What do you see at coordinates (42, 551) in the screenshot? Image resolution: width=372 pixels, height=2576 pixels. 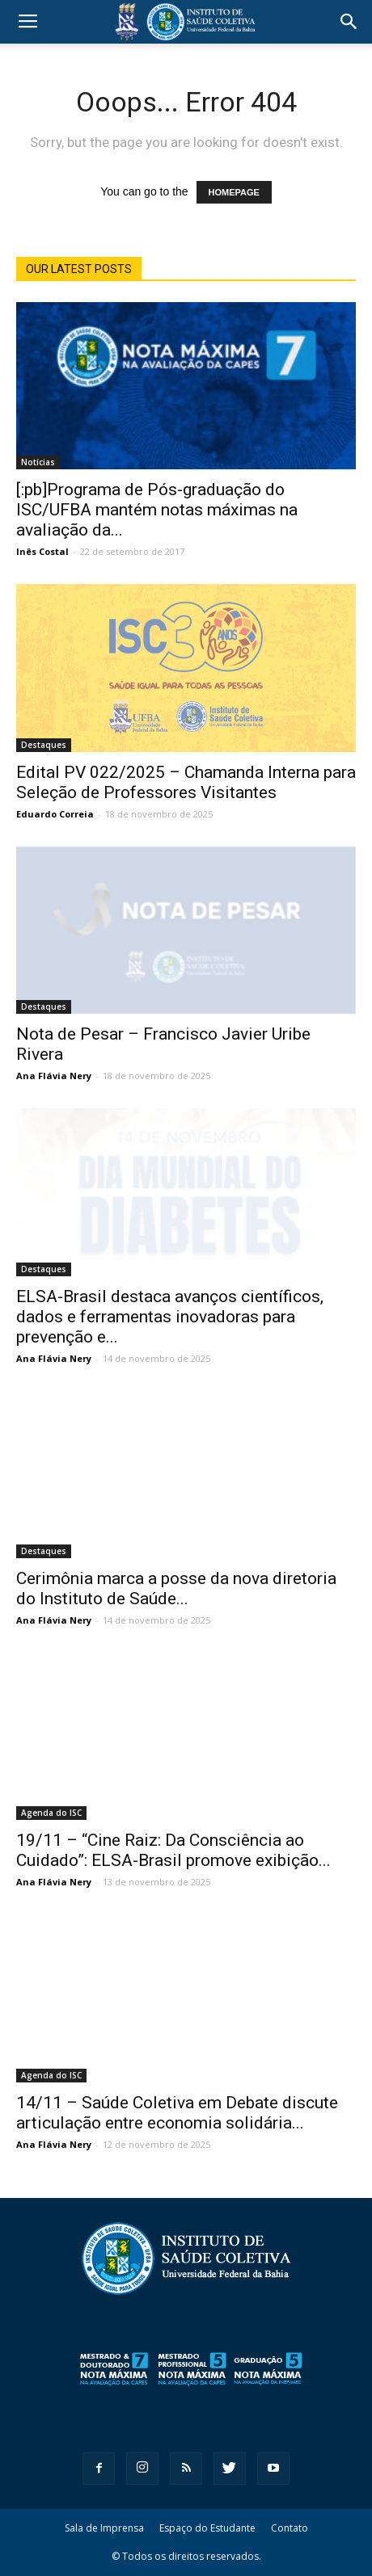 I see `Inês Costal` at bounding box center [42, 551].